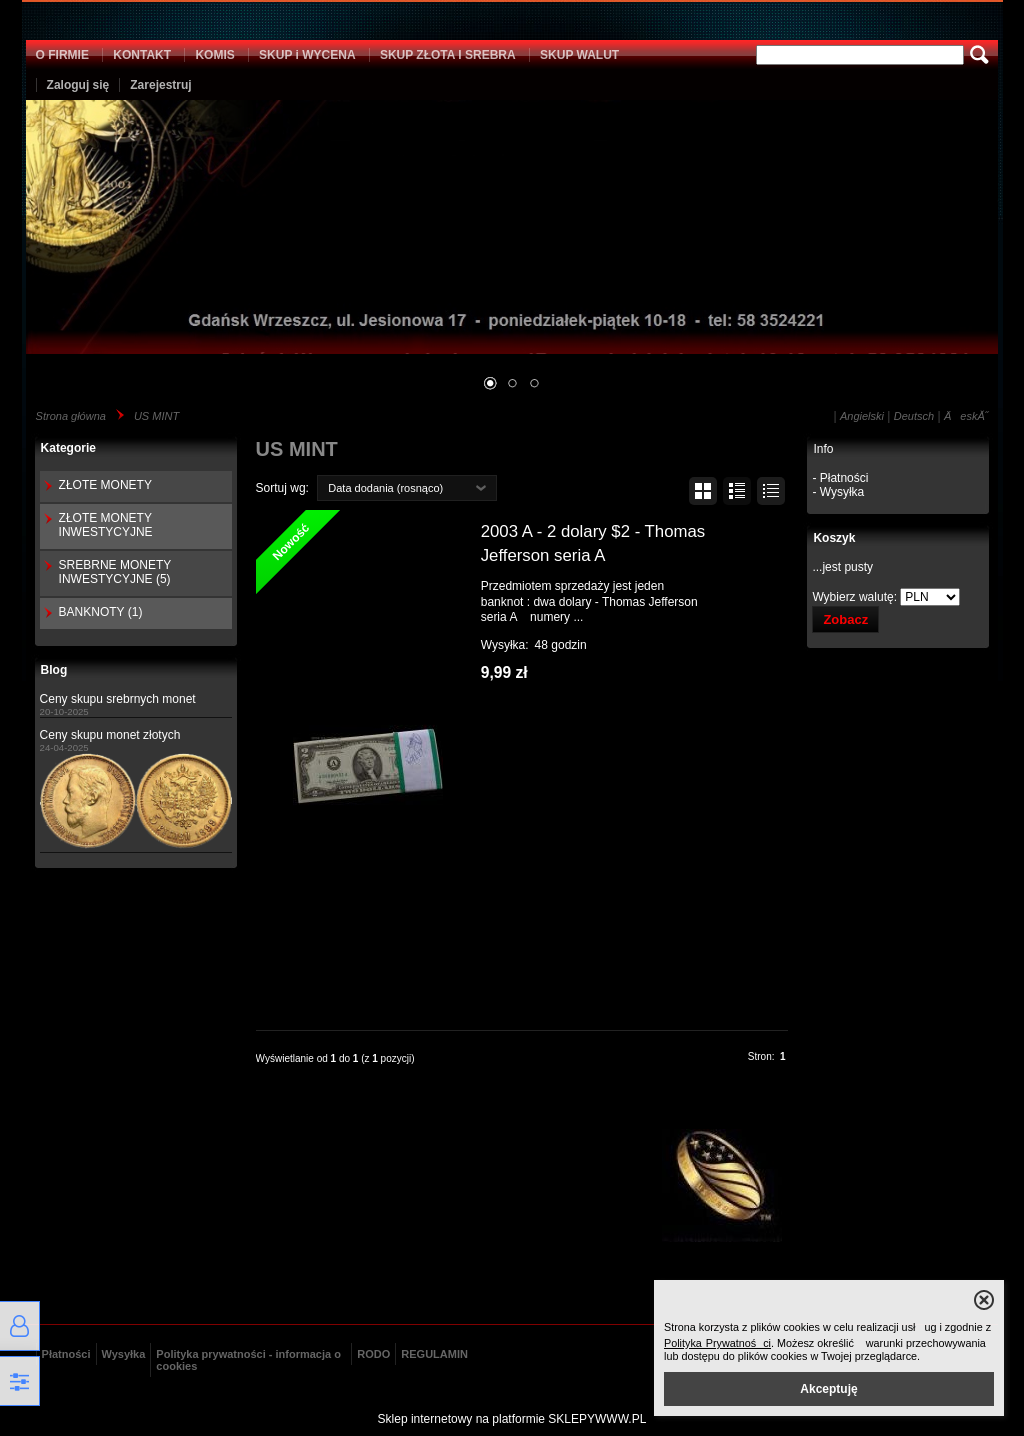  Describe the element at coordinates (717, 1343) in the screenshot. I see `Polityka Prywatności` at that location.